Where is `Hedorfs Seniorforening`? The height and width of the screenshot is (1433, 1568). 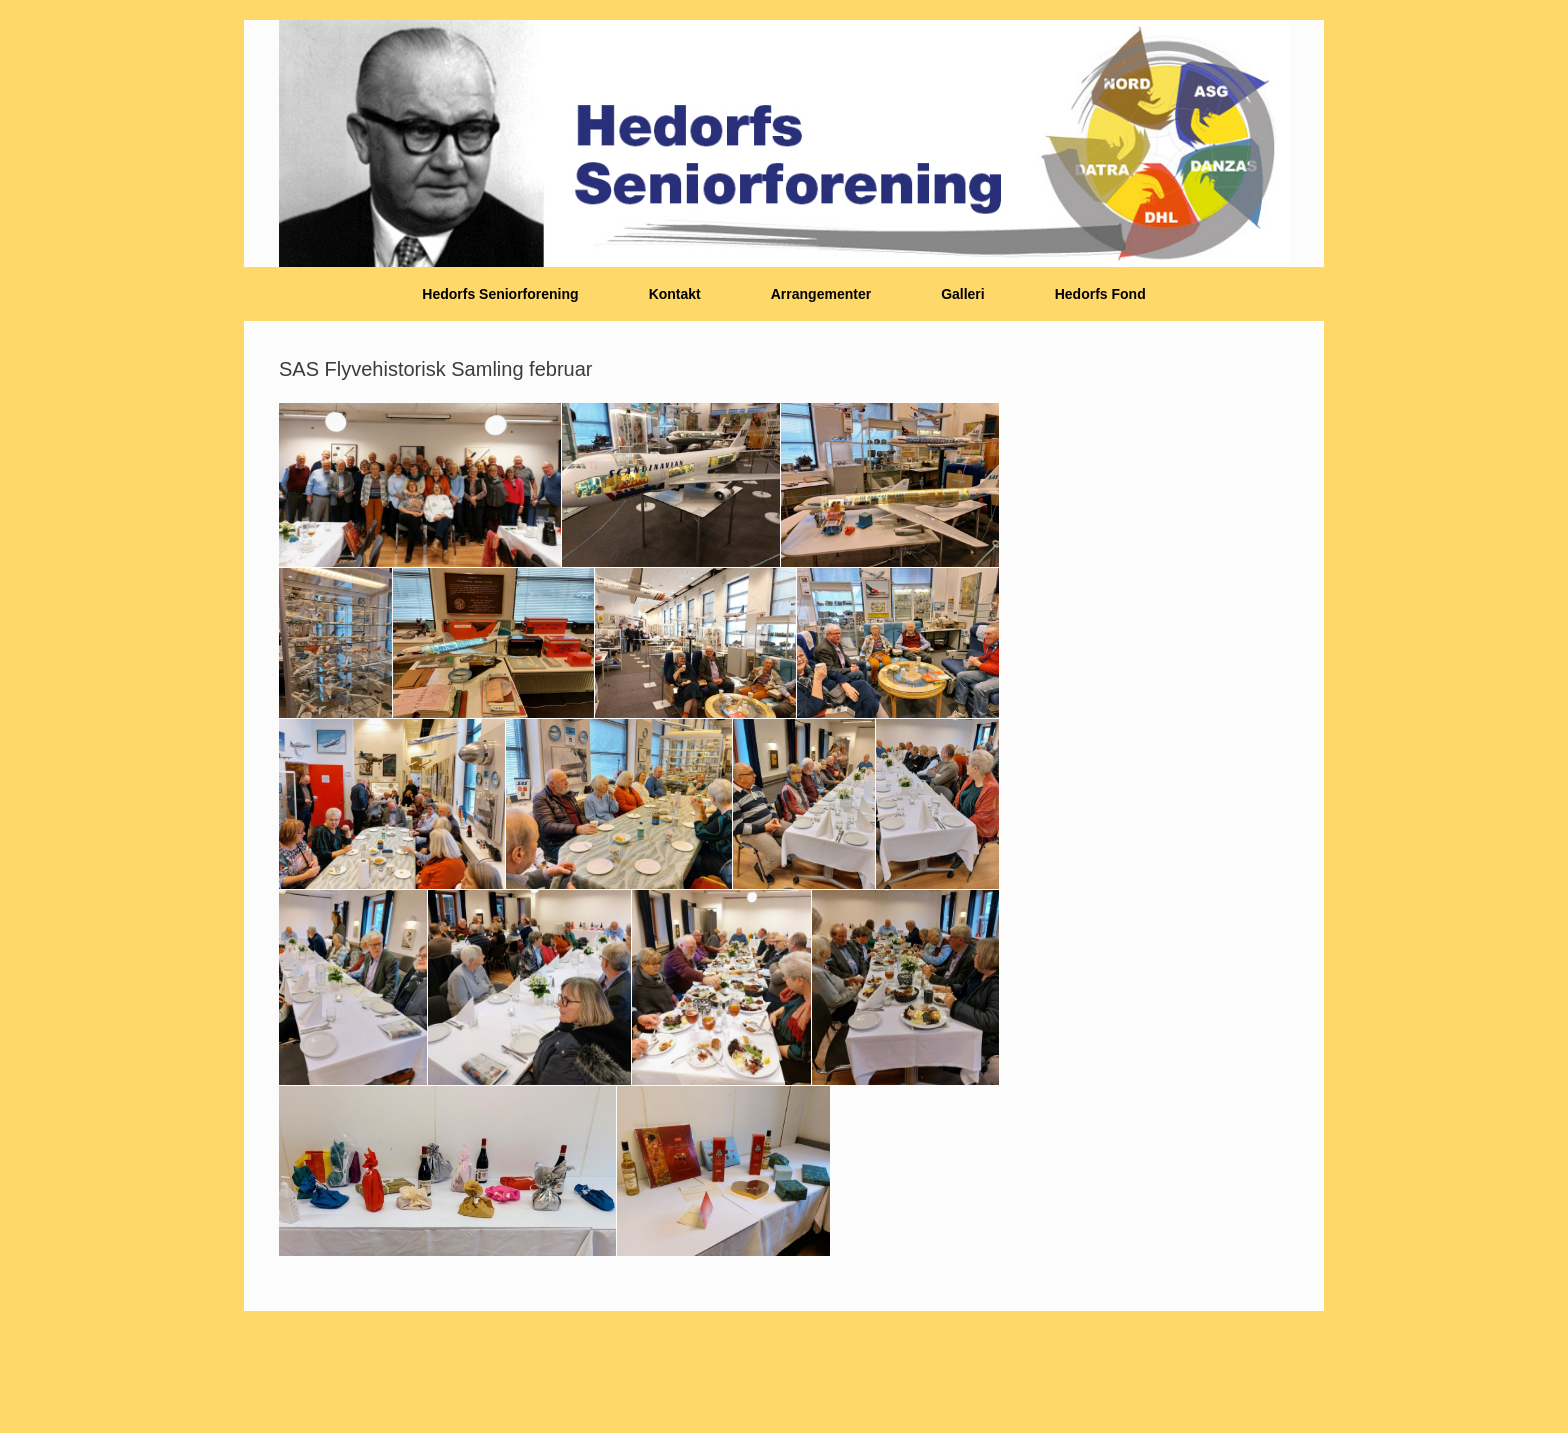 Hedorfs Seniorforening is located at coordinates (500, 294).